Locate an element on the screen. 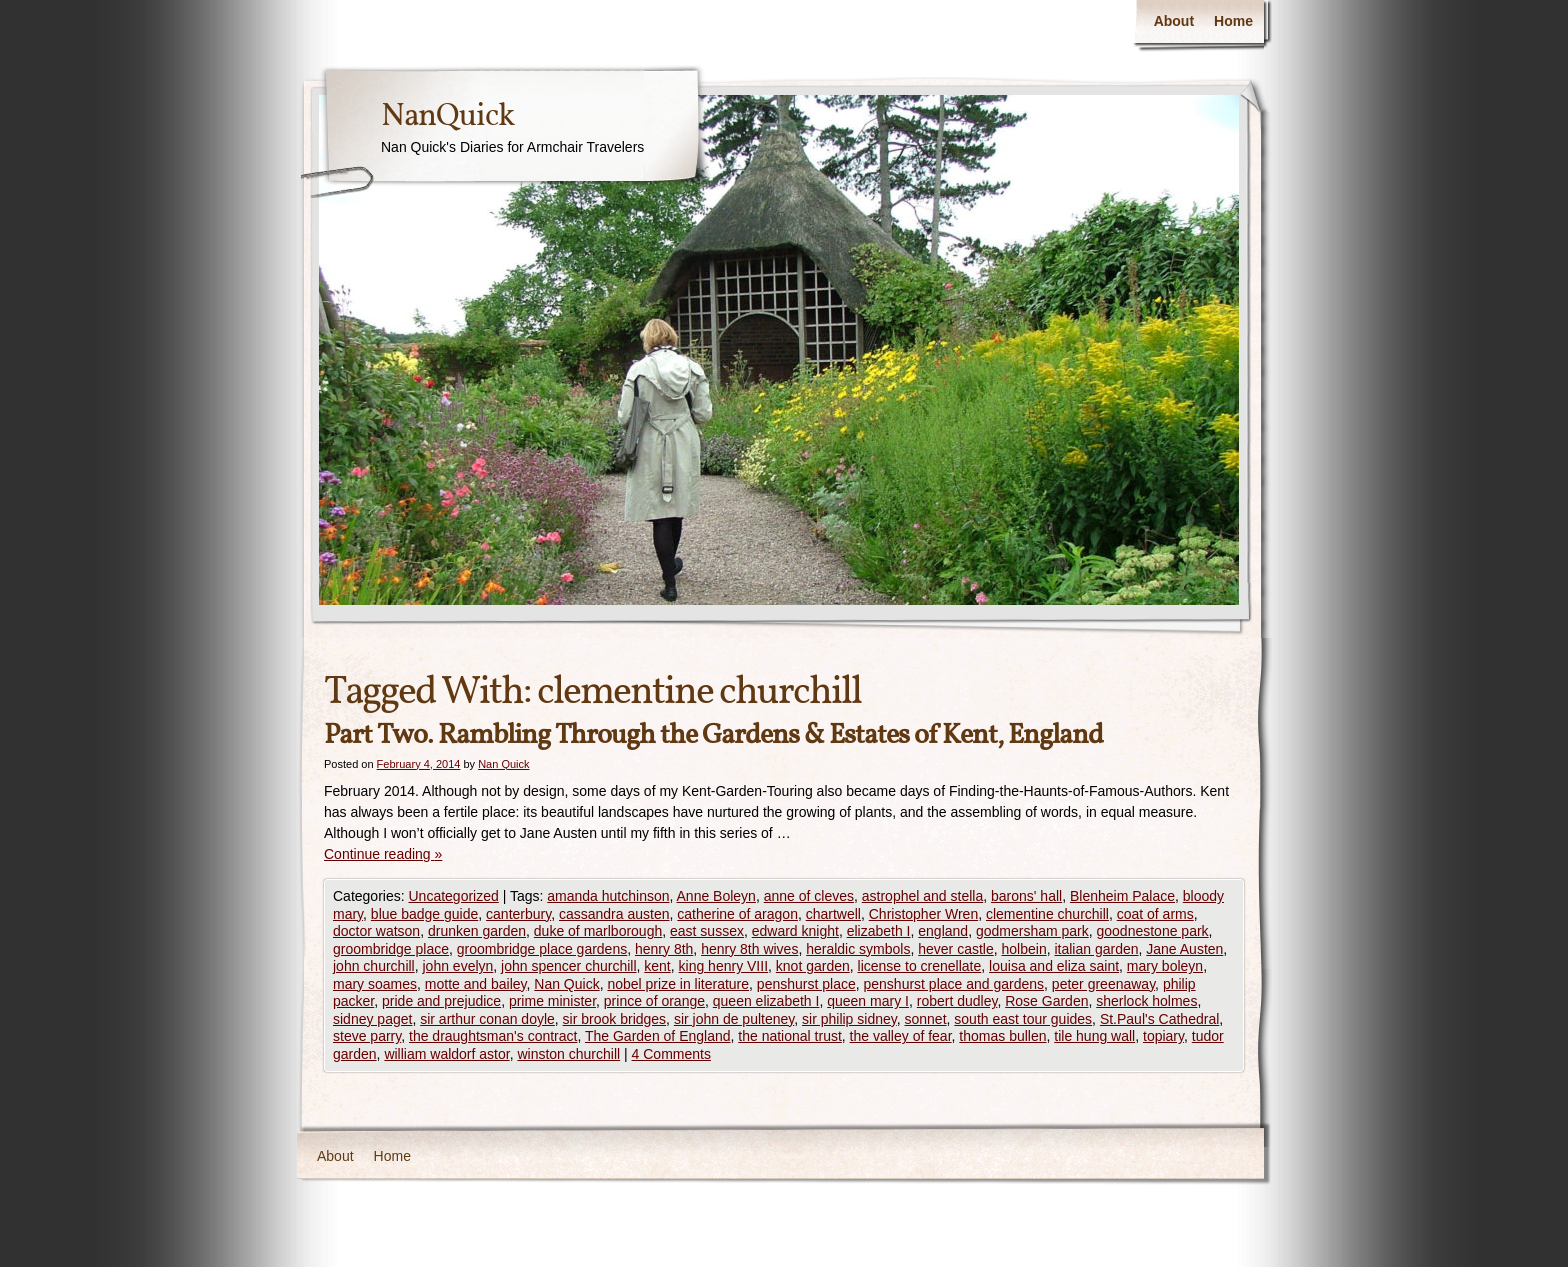 Image resolution: width=1568 pixels, height=1267 pixels. sonnet is located at coordinates (926, 1019).